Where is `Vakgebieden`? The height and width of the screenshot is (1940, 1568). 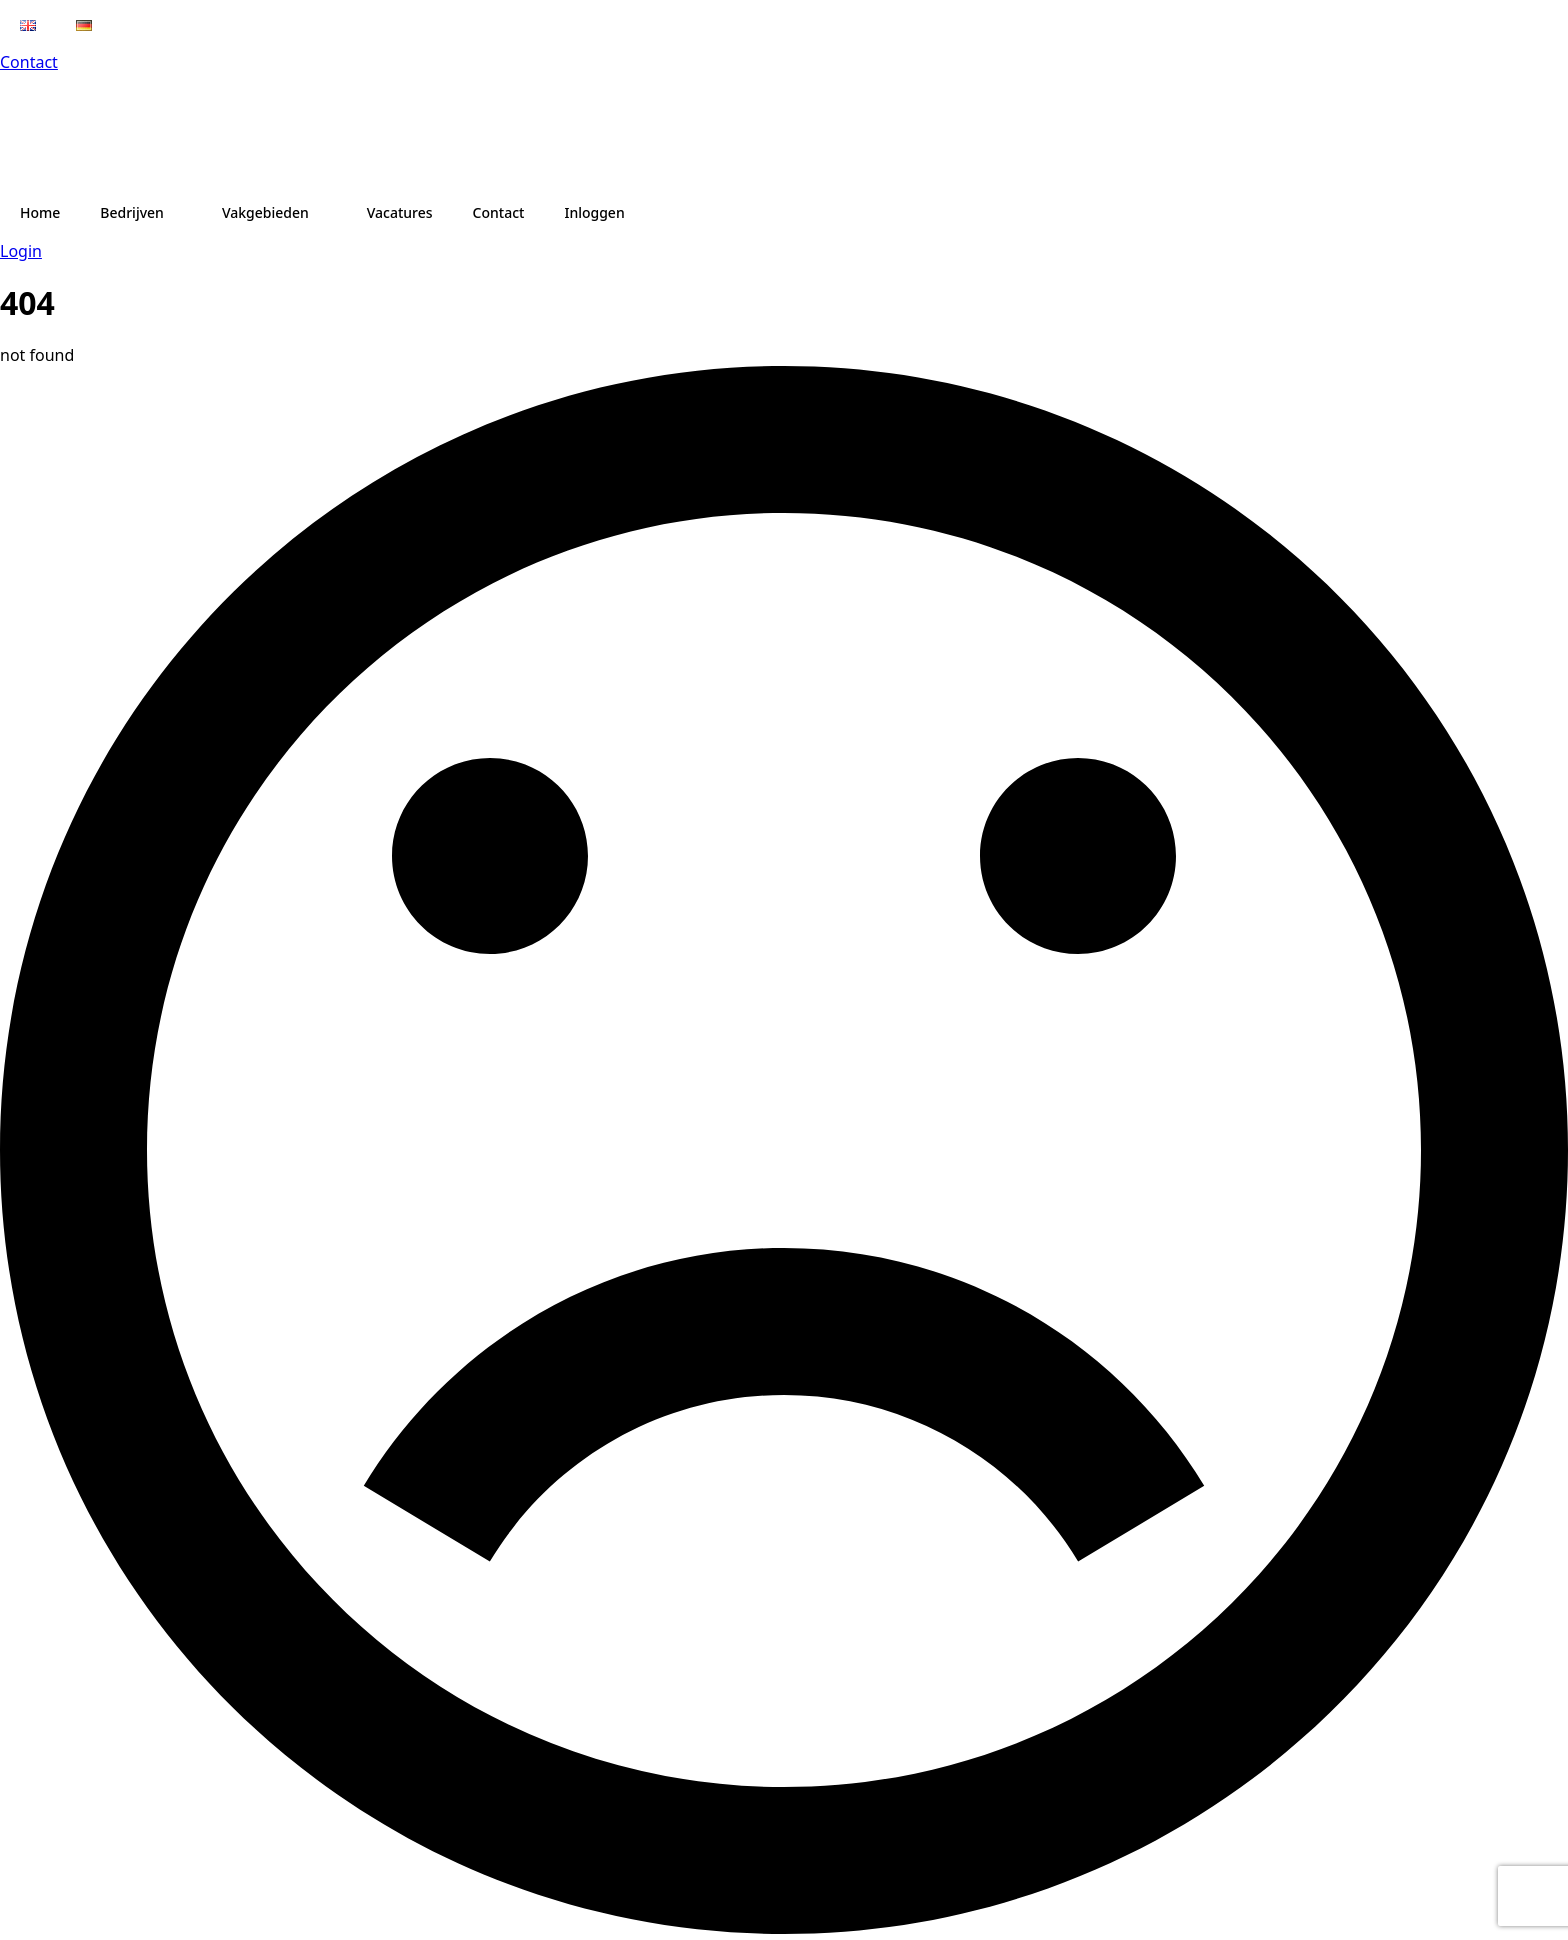 Vakgebieden is located at coordinates (265, 212).